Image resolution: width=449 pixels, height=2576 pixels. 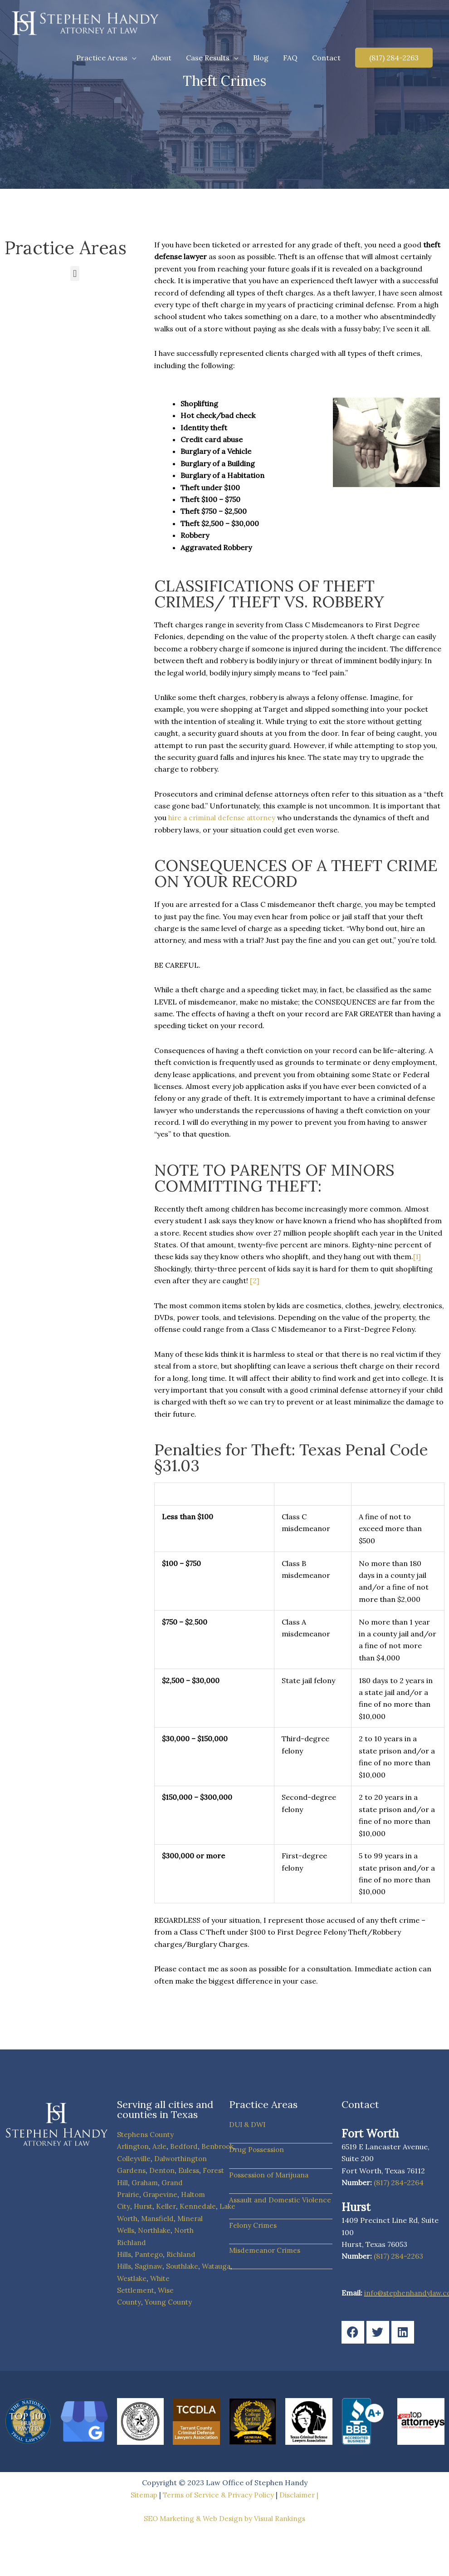 I want to click on Young County, so click(x=169, y=2301).